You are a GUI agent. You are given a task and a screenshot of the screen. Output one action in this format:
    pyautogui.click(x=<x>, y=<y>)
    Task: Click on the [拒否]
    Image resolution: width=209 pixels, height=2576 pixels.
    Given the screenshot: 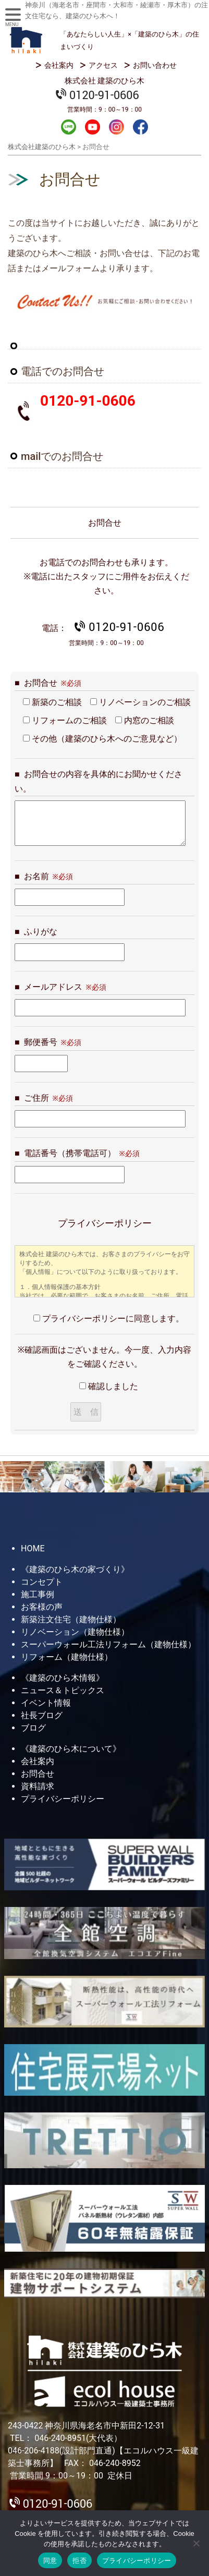 What is the action you would take?
    pyautogui.click(x=196, y=2543)
    